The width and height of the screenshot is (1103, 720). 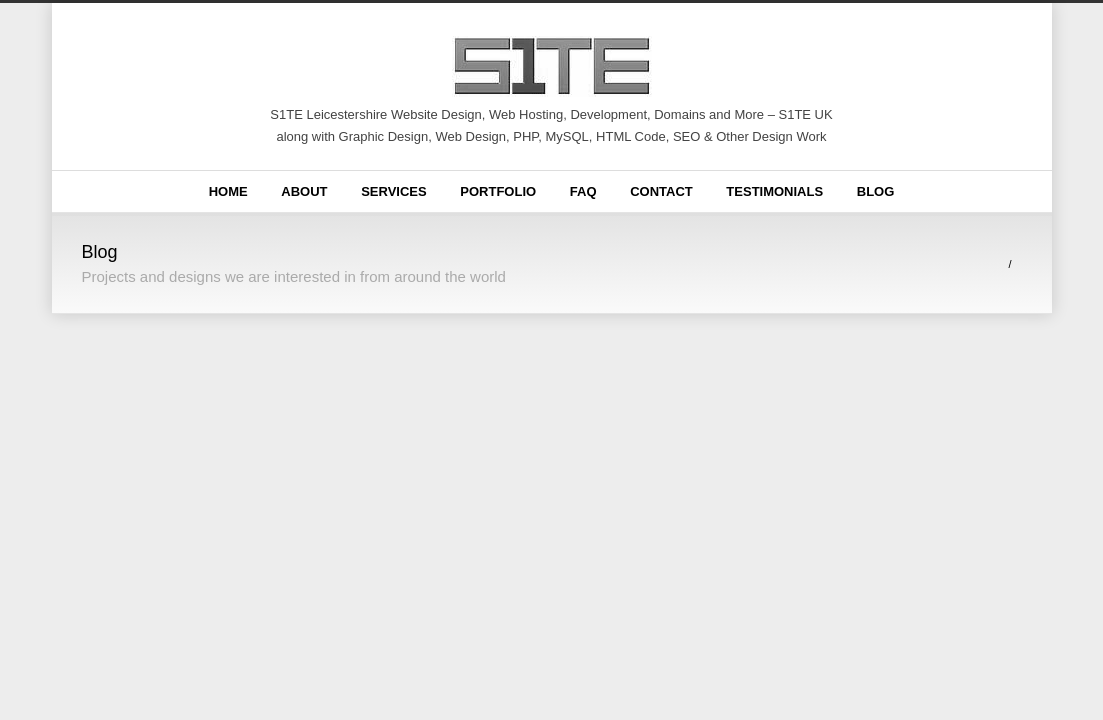 I want to click on FAQ, so click(x=583, y=191).